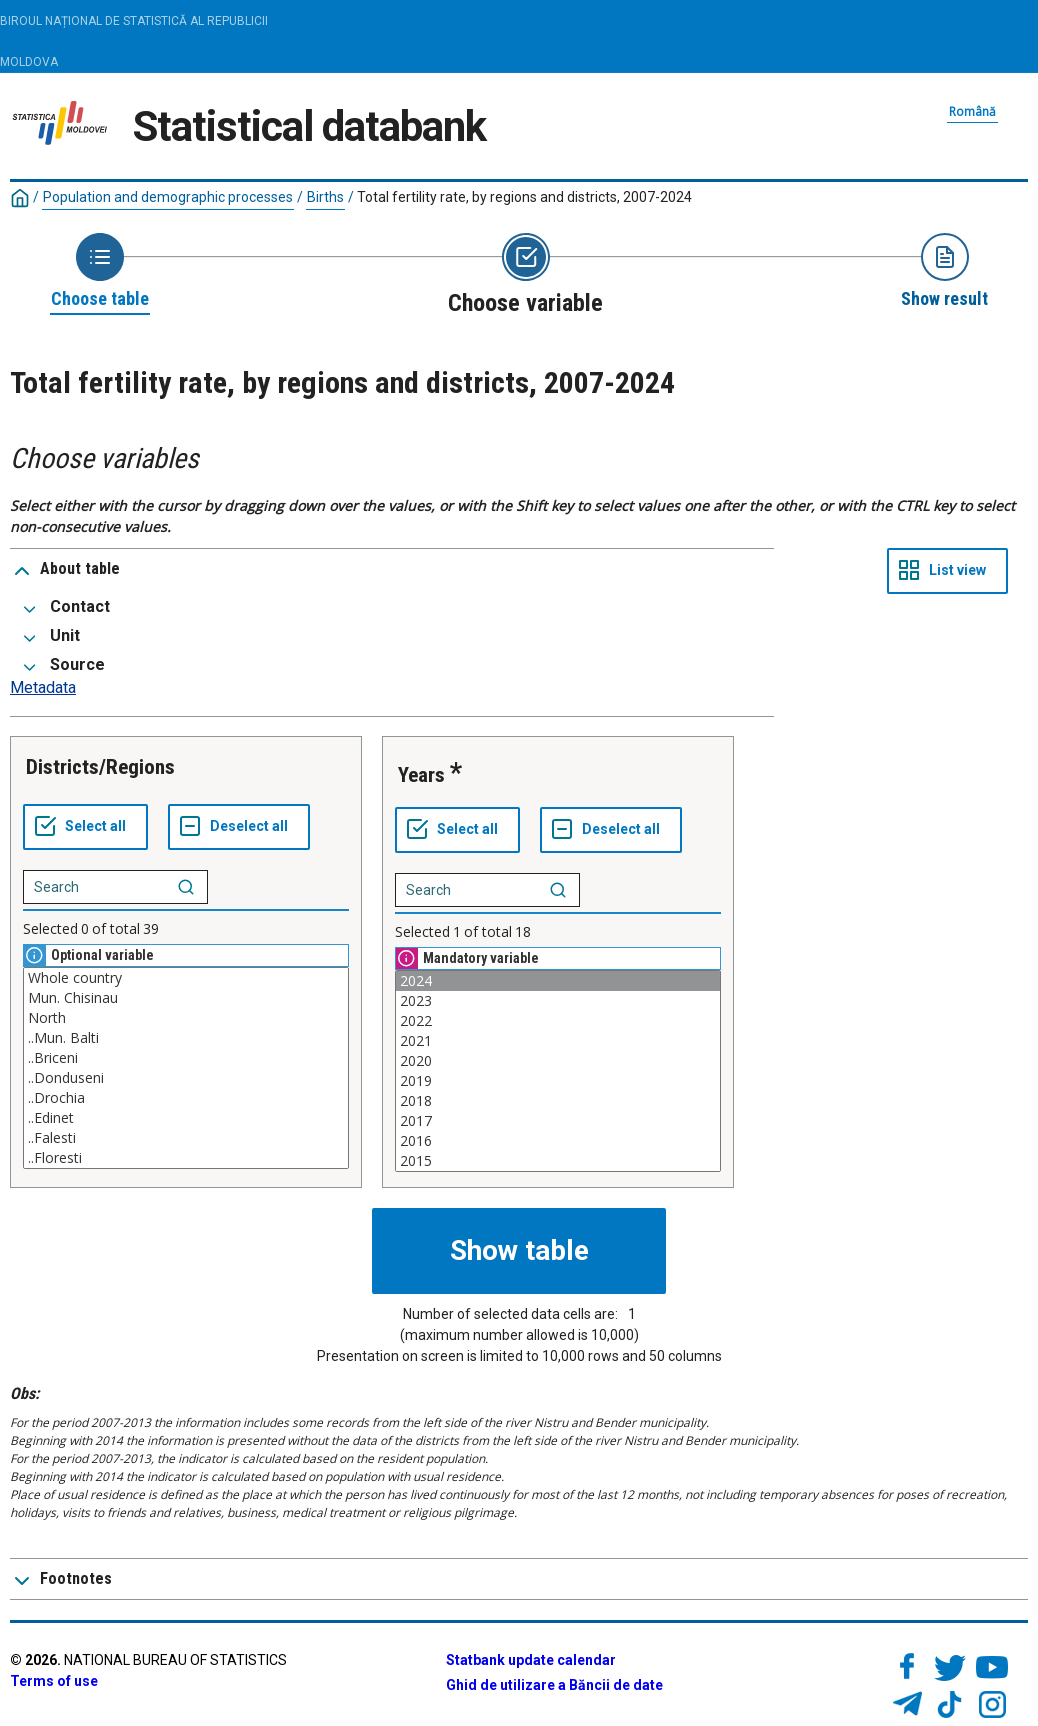  I want to click on 2017, so click(558, 1121).